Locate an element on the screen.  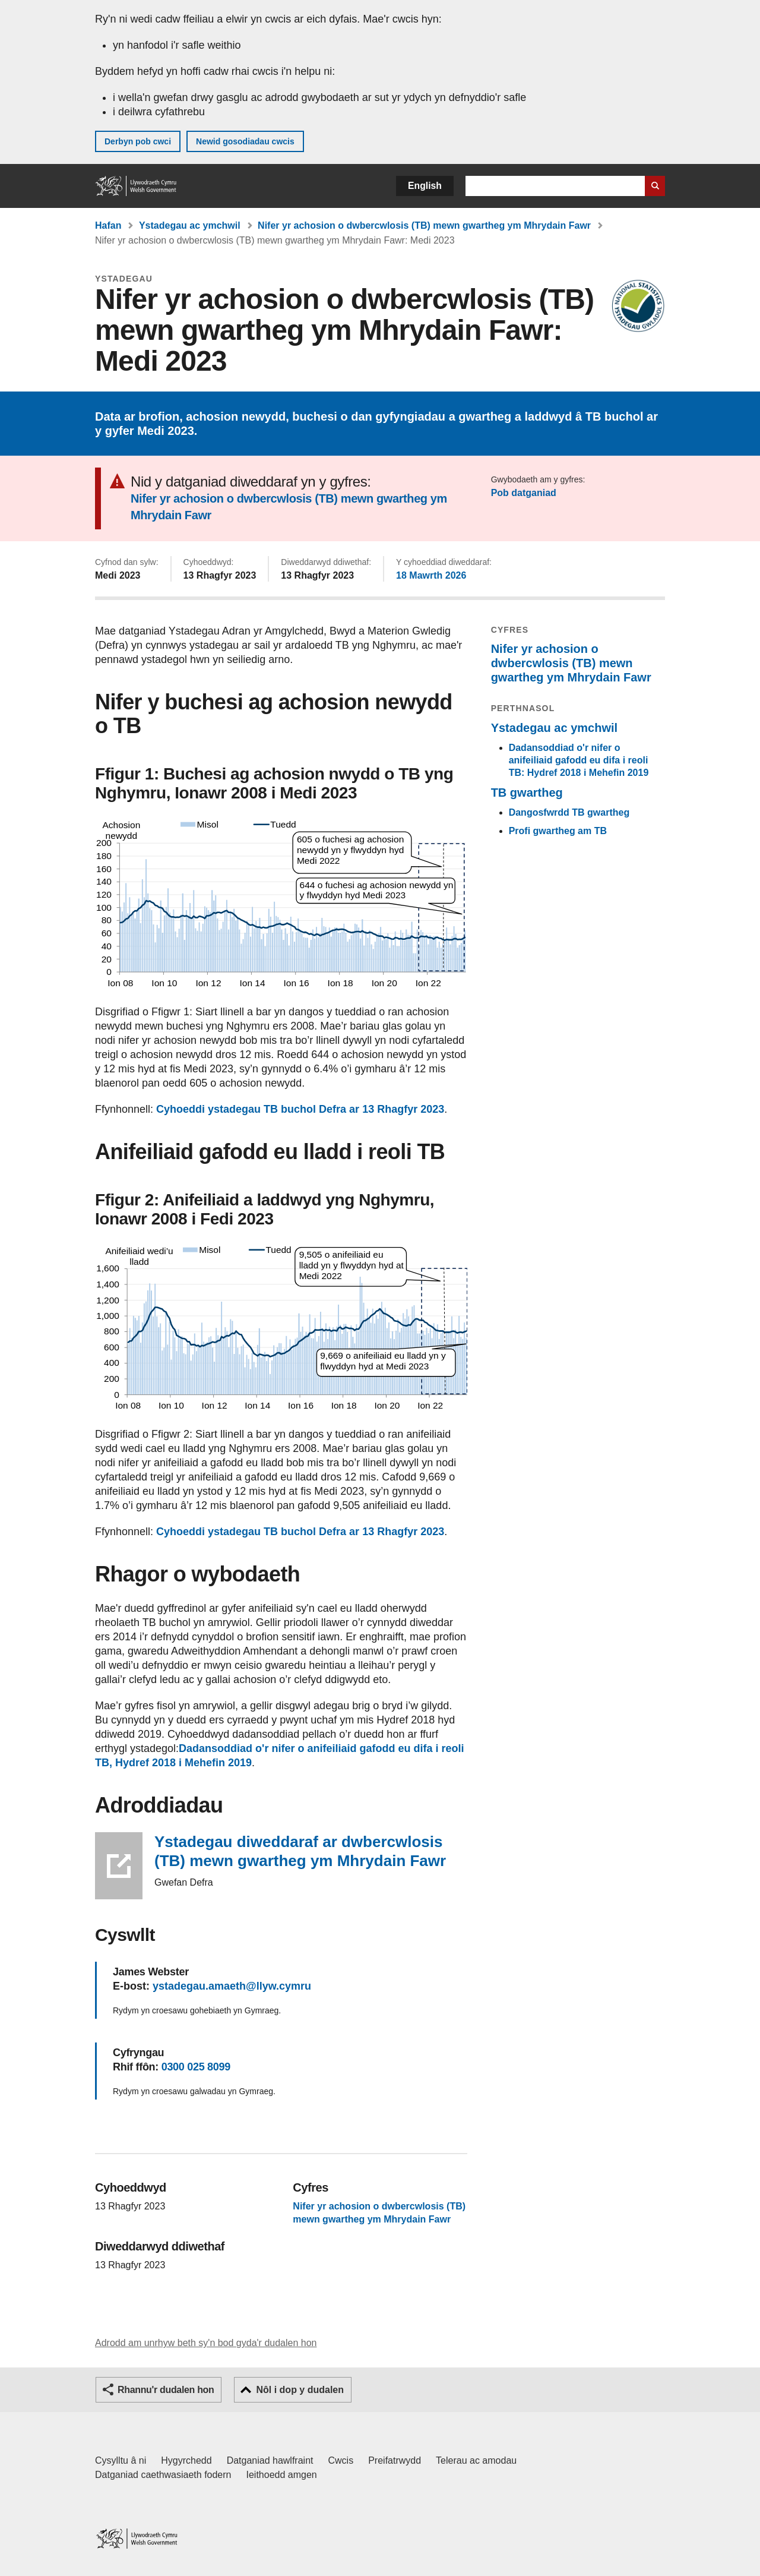
Datganiad hawlfraint [Datganiad hawlfraint LLYW.CYMRU] is located at coordinates (270, 2460).